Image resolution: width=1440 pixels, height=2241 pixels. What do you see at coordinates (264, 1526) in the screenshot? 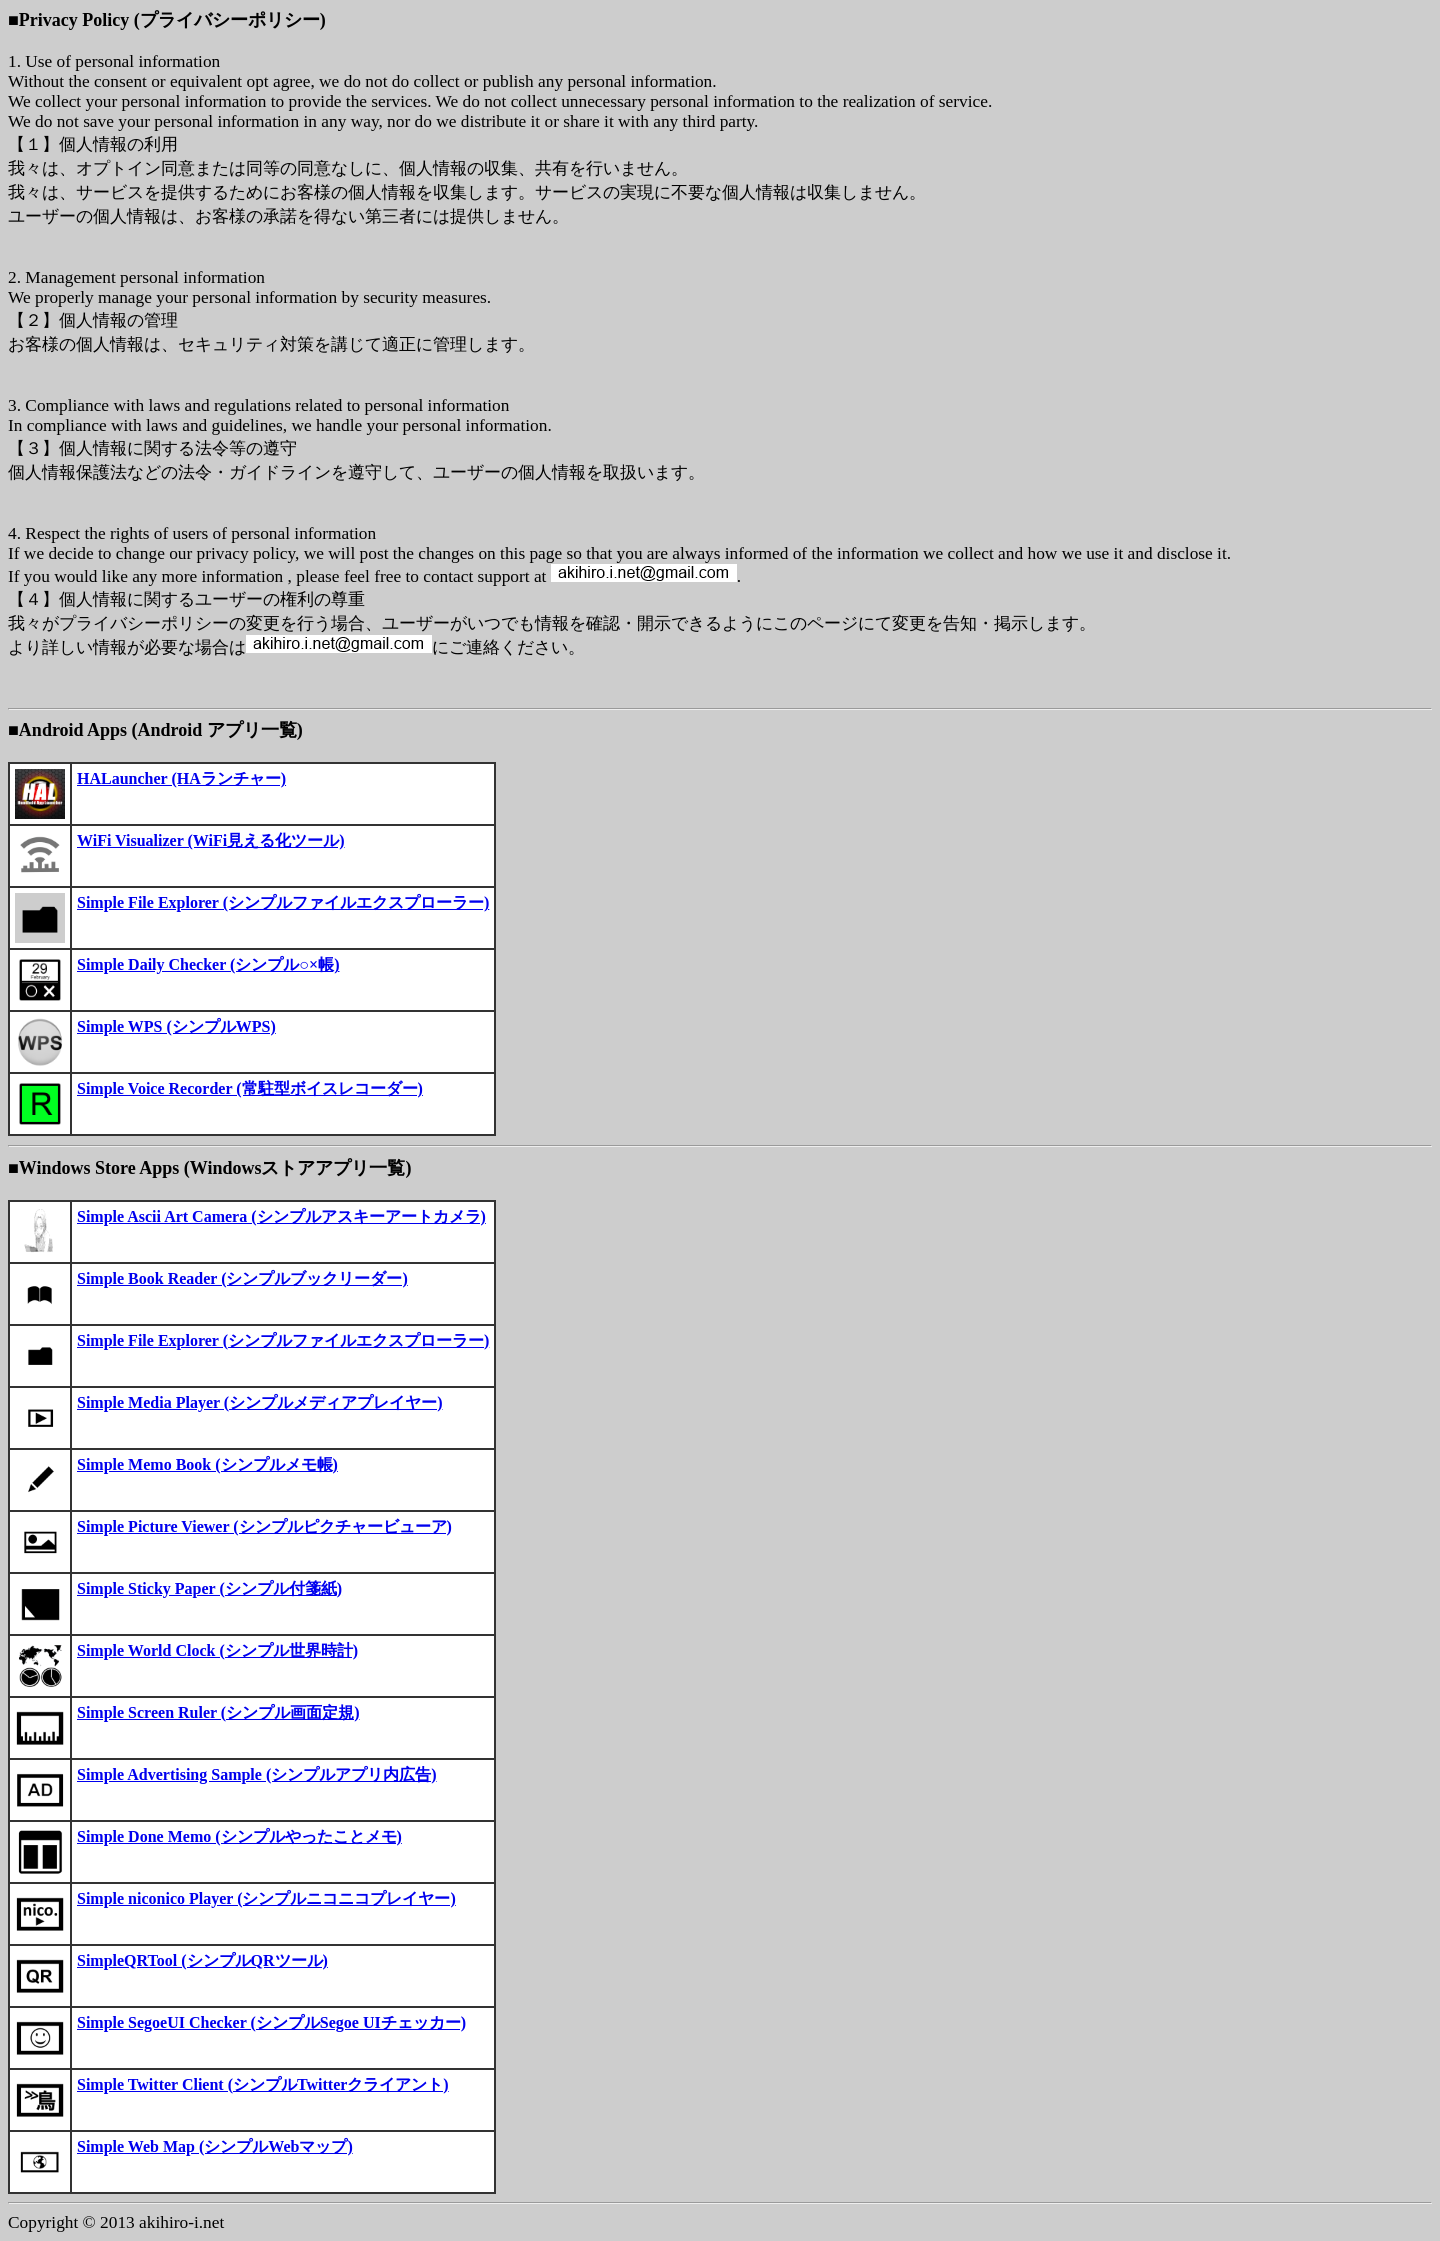
I see `Simple Picture Viewer (シンプルピクチャービューア)` at bounding box center [264, 1526].